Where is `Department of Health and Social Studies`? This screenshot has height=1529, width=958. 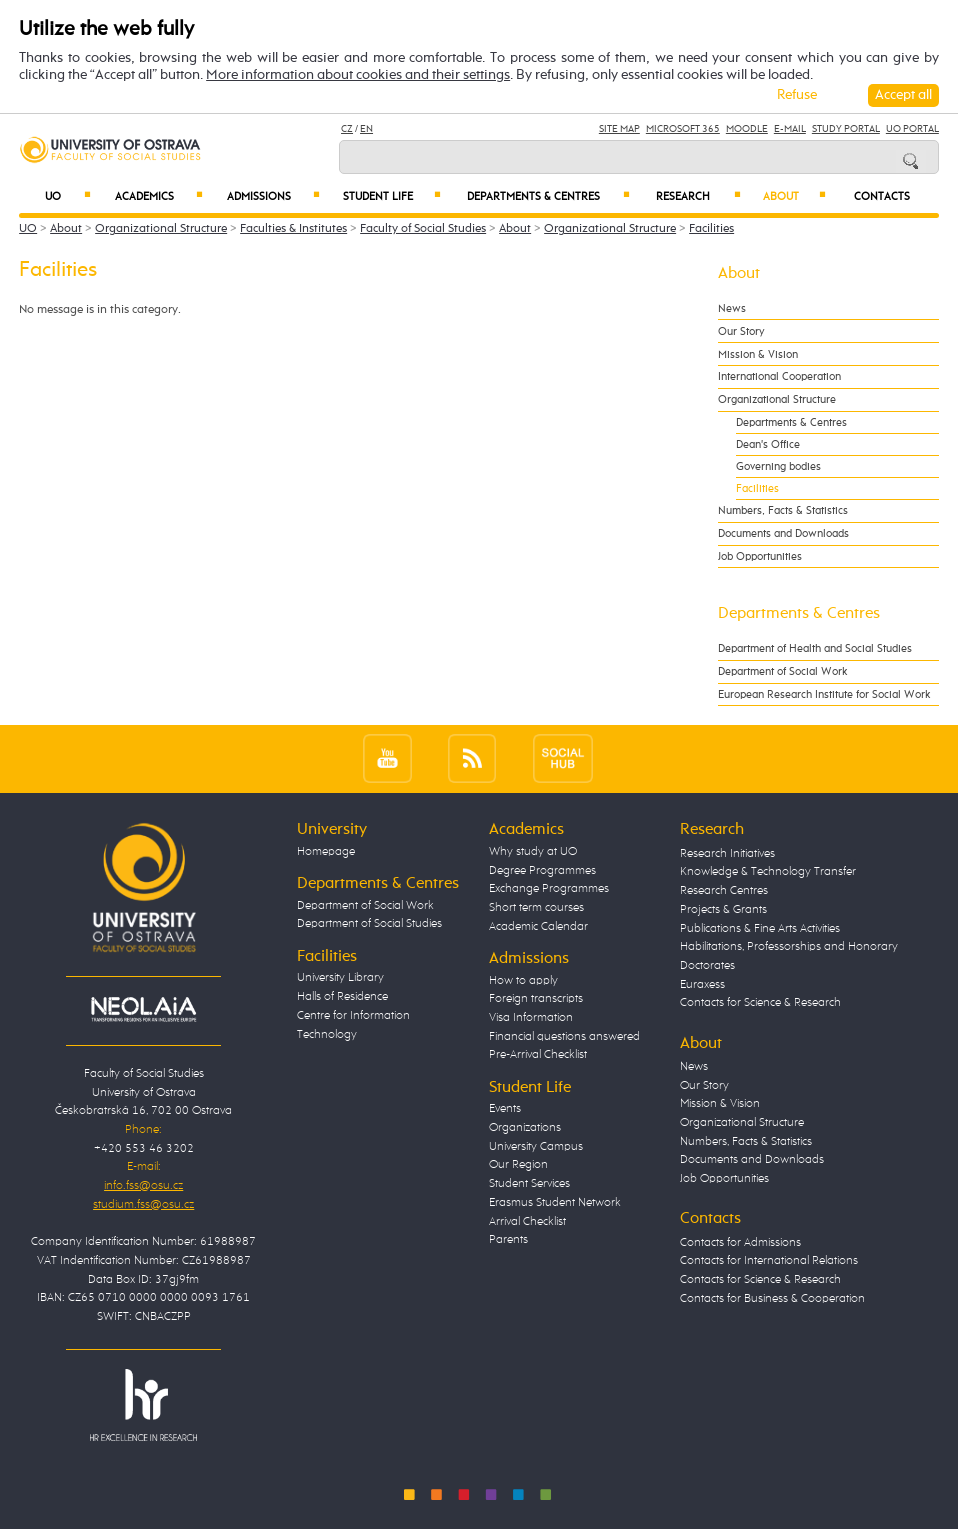 Department of Health and Social Studies is located at coordinates (815, 648).